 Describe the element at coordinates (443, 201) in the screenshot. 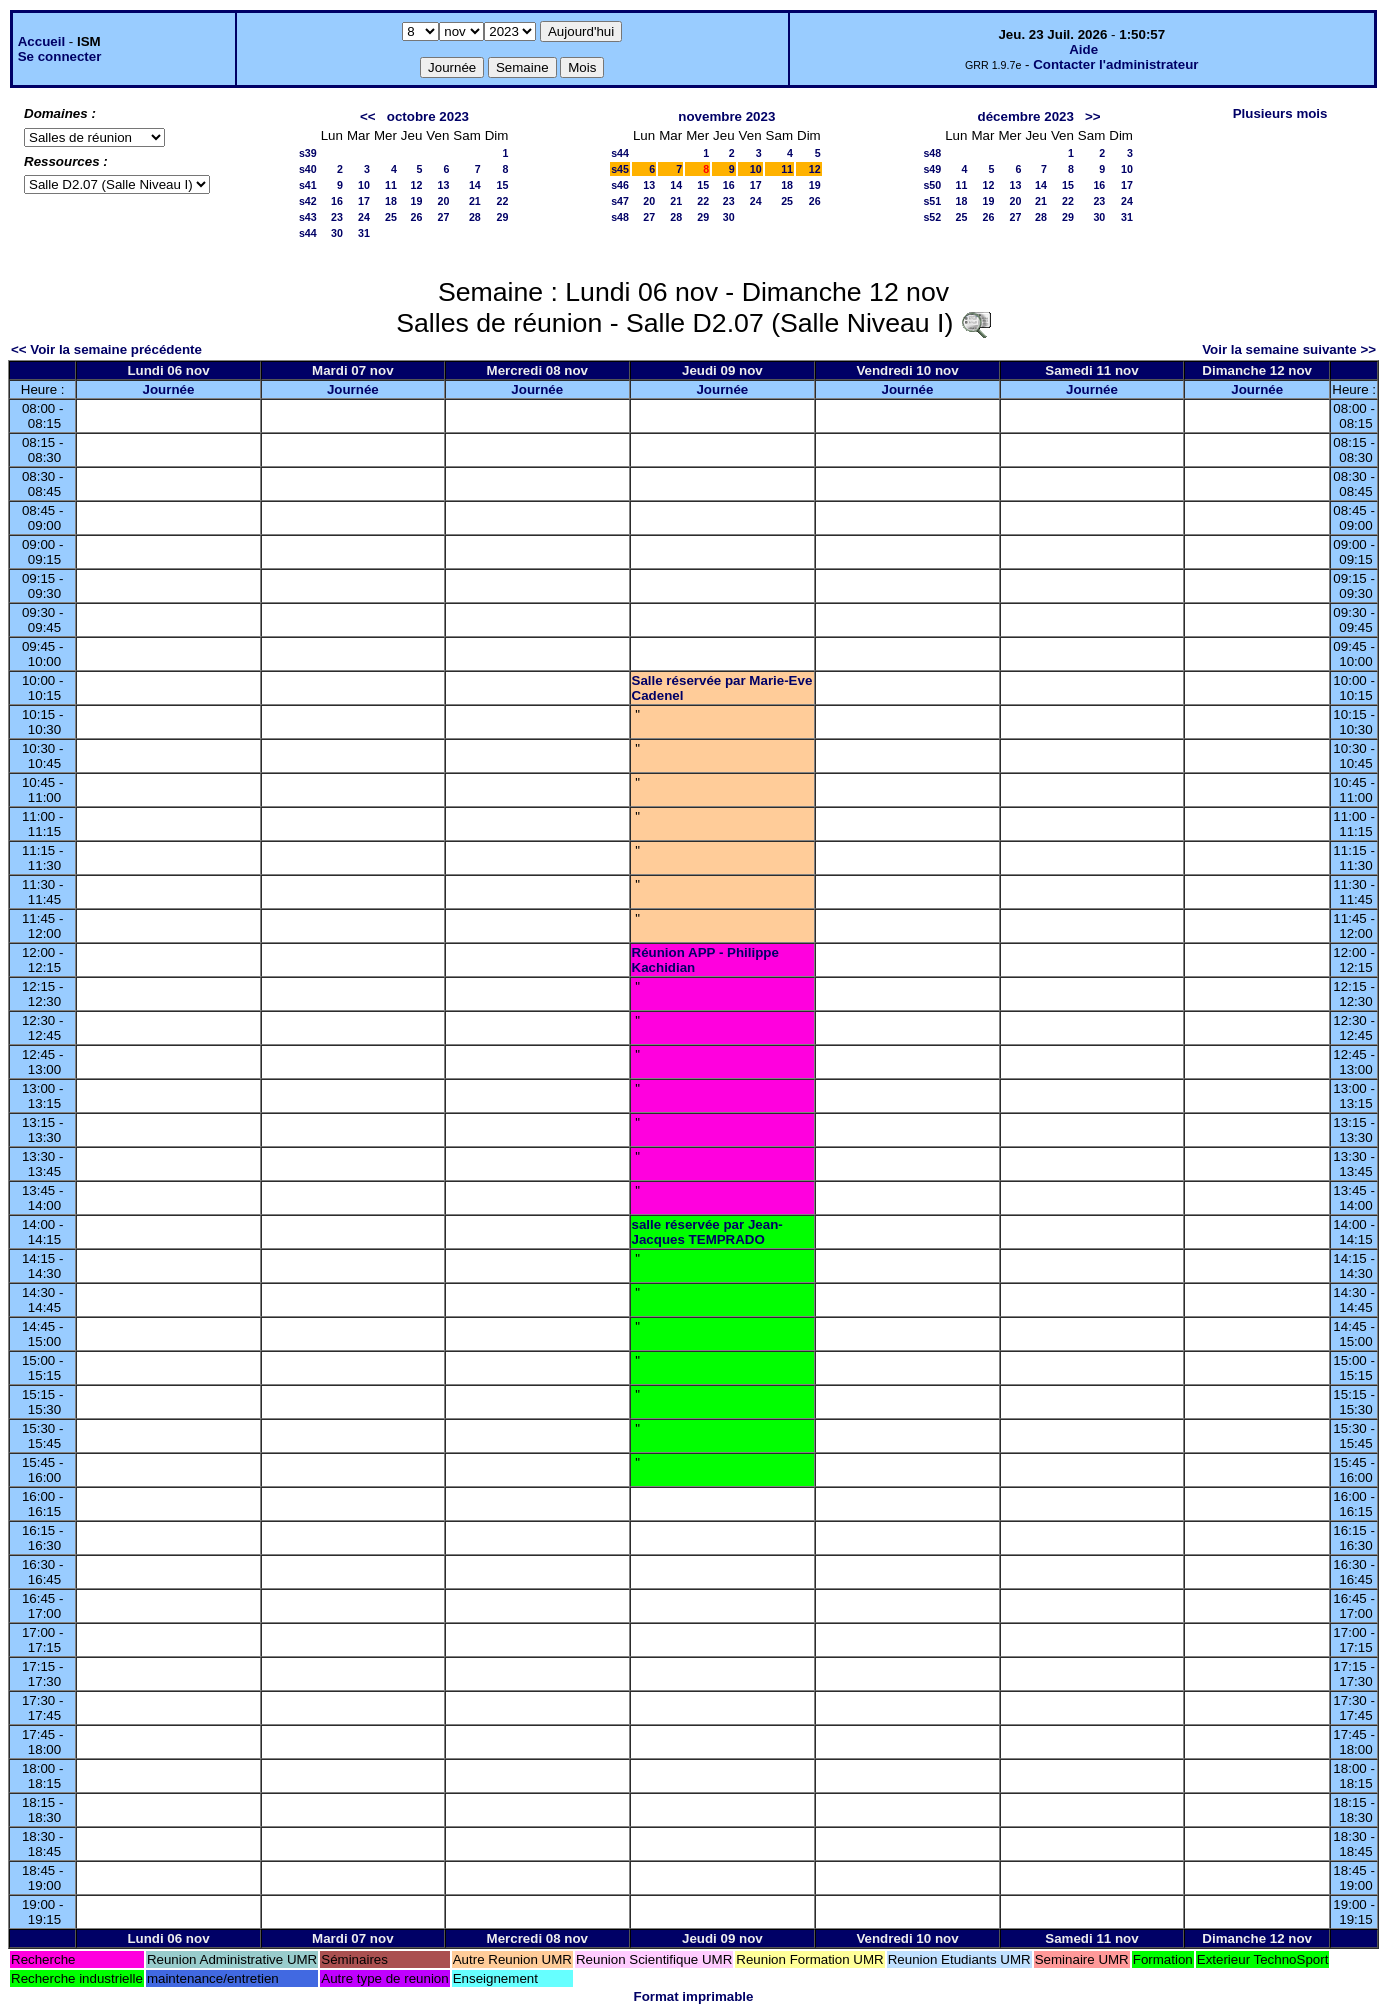

I see `20` at that location.